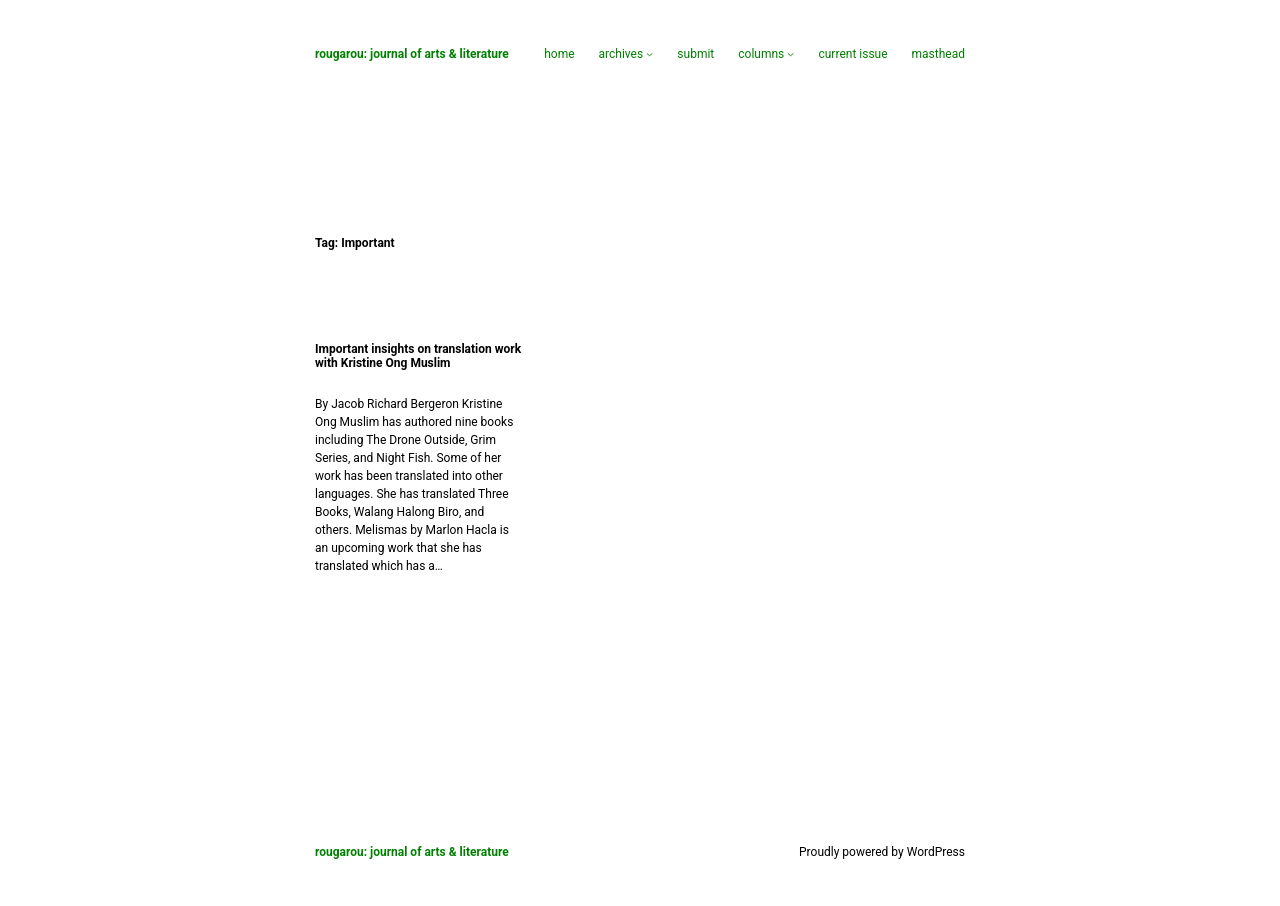  Describe the element at coordinates (790, 53) in the screenshot. I see `[Columns submenu]` at that location.